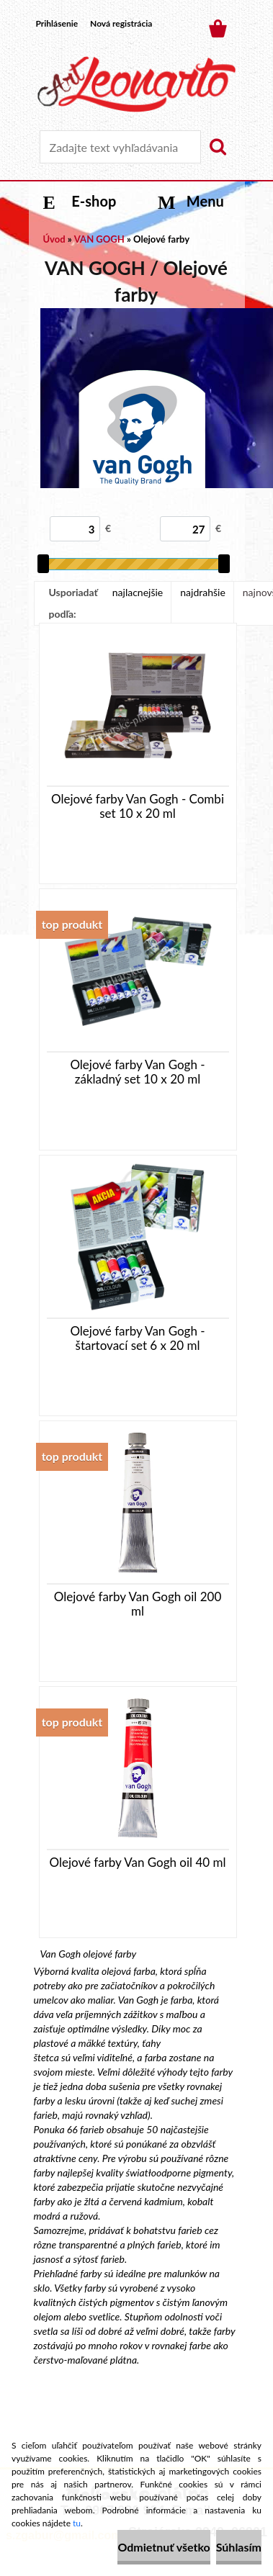 Image resolution: width=273 pixels, height=2576 pixels. What do you see at coordinates (137, 1072) in the screenshot?
I see `Olejové farby Van Gogh - základný set 10 x 20 ml` at bounding box center [137, 1072].